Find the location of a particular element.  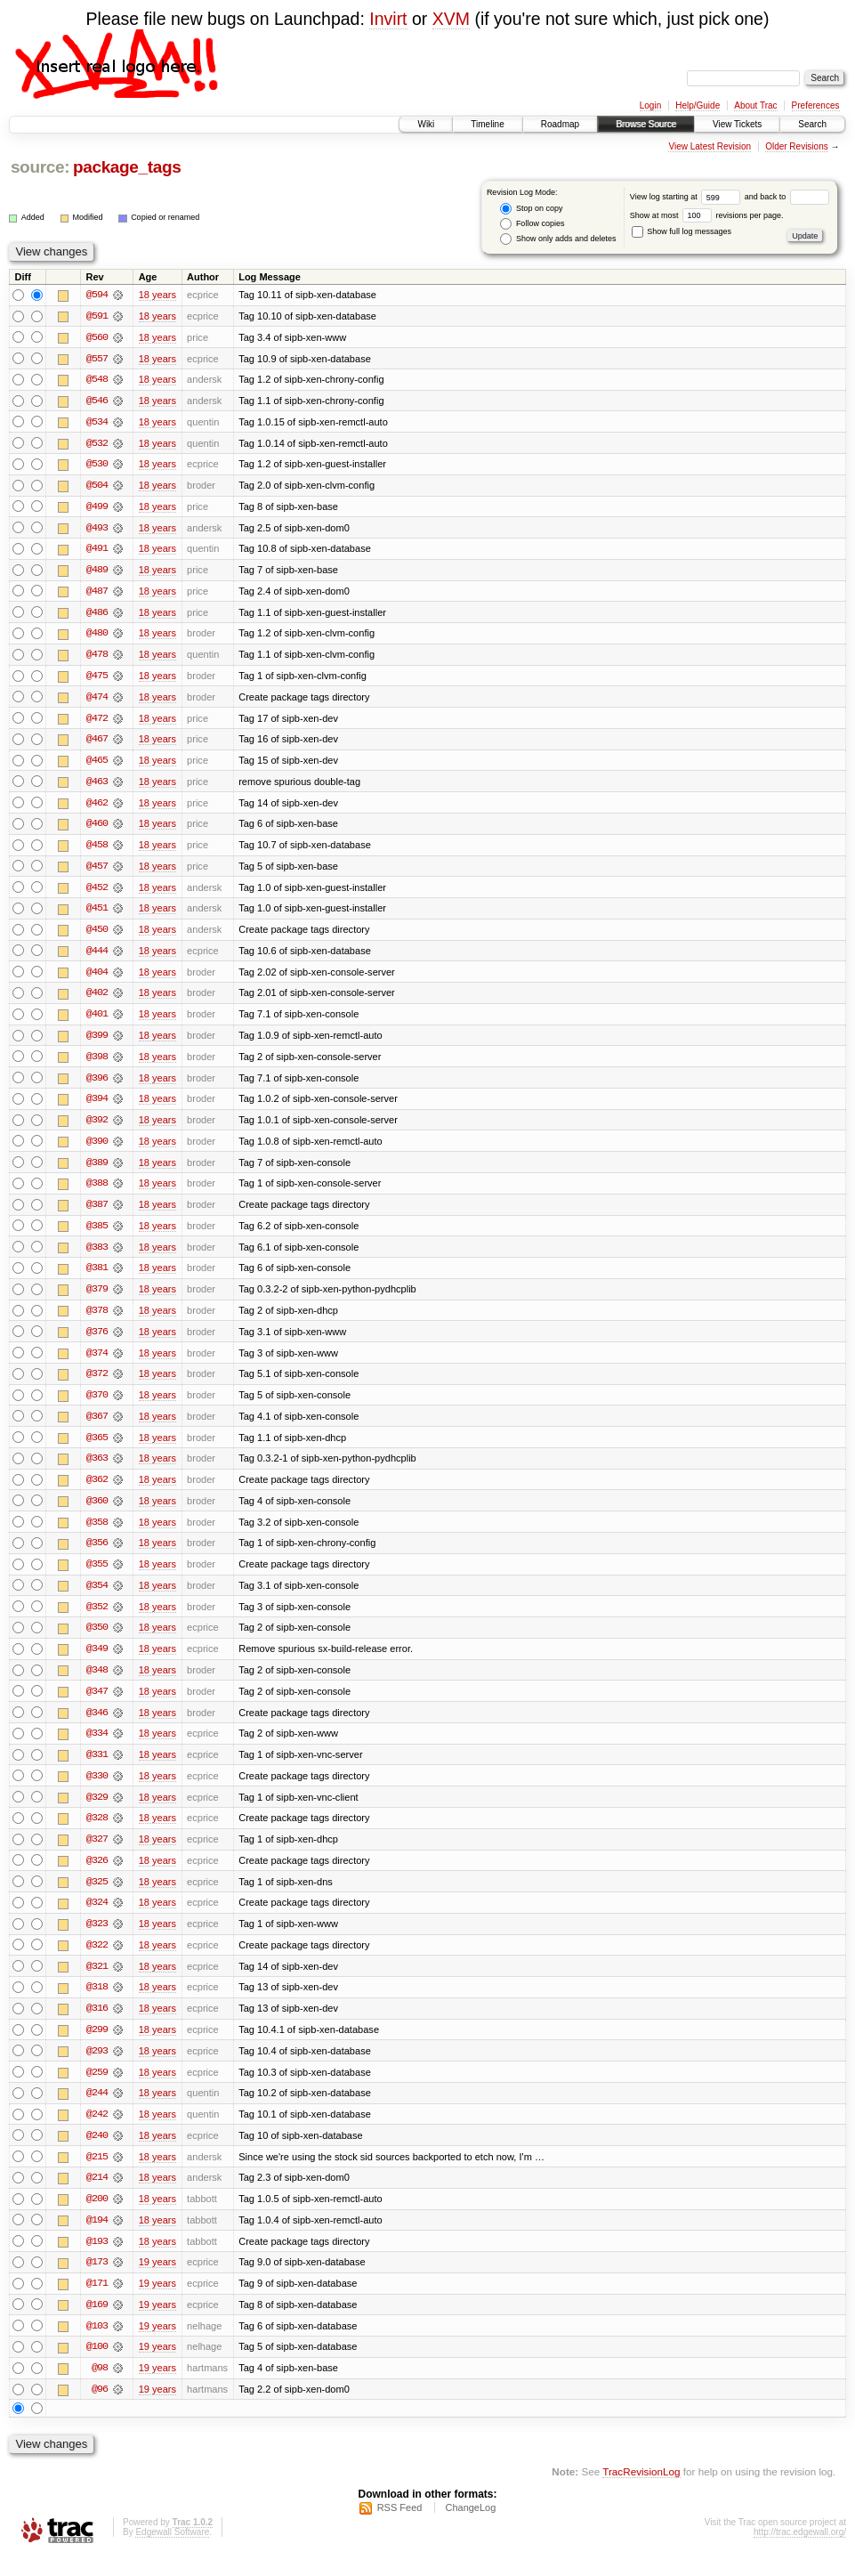

Invirt is located at coordinates (388, 18).